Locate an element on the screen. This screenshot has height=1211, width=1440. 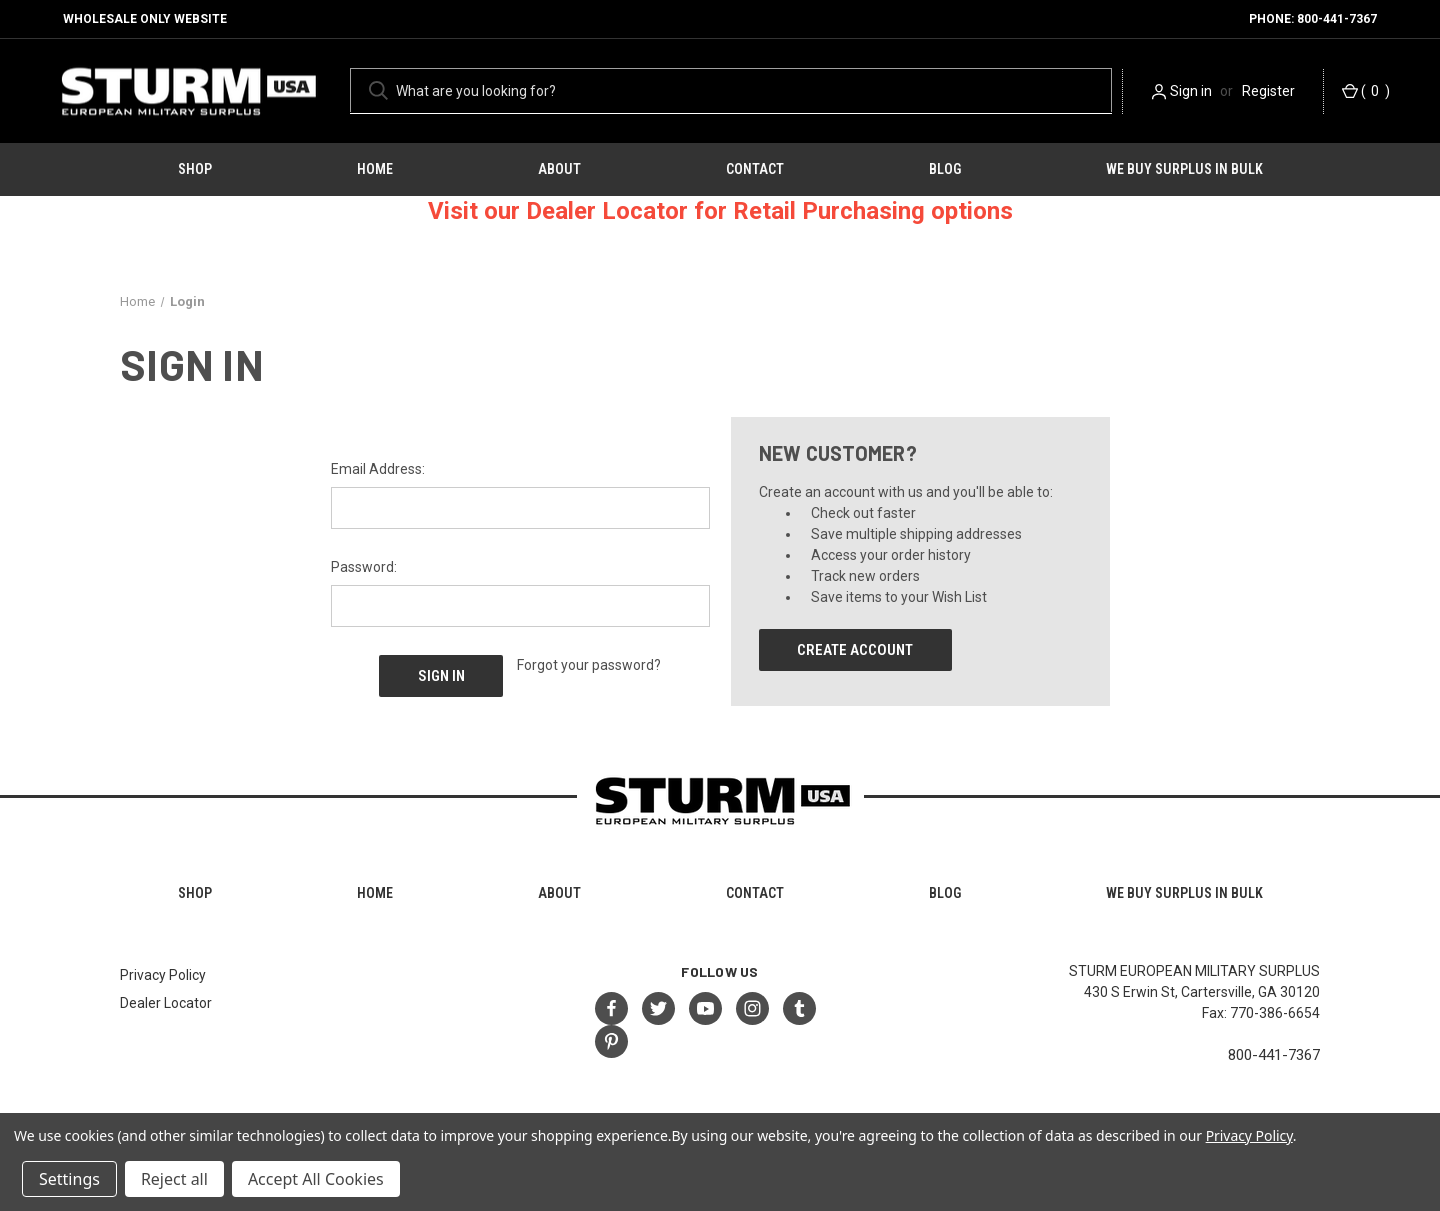
Forgot your password? is located at coordinates (589, 665).